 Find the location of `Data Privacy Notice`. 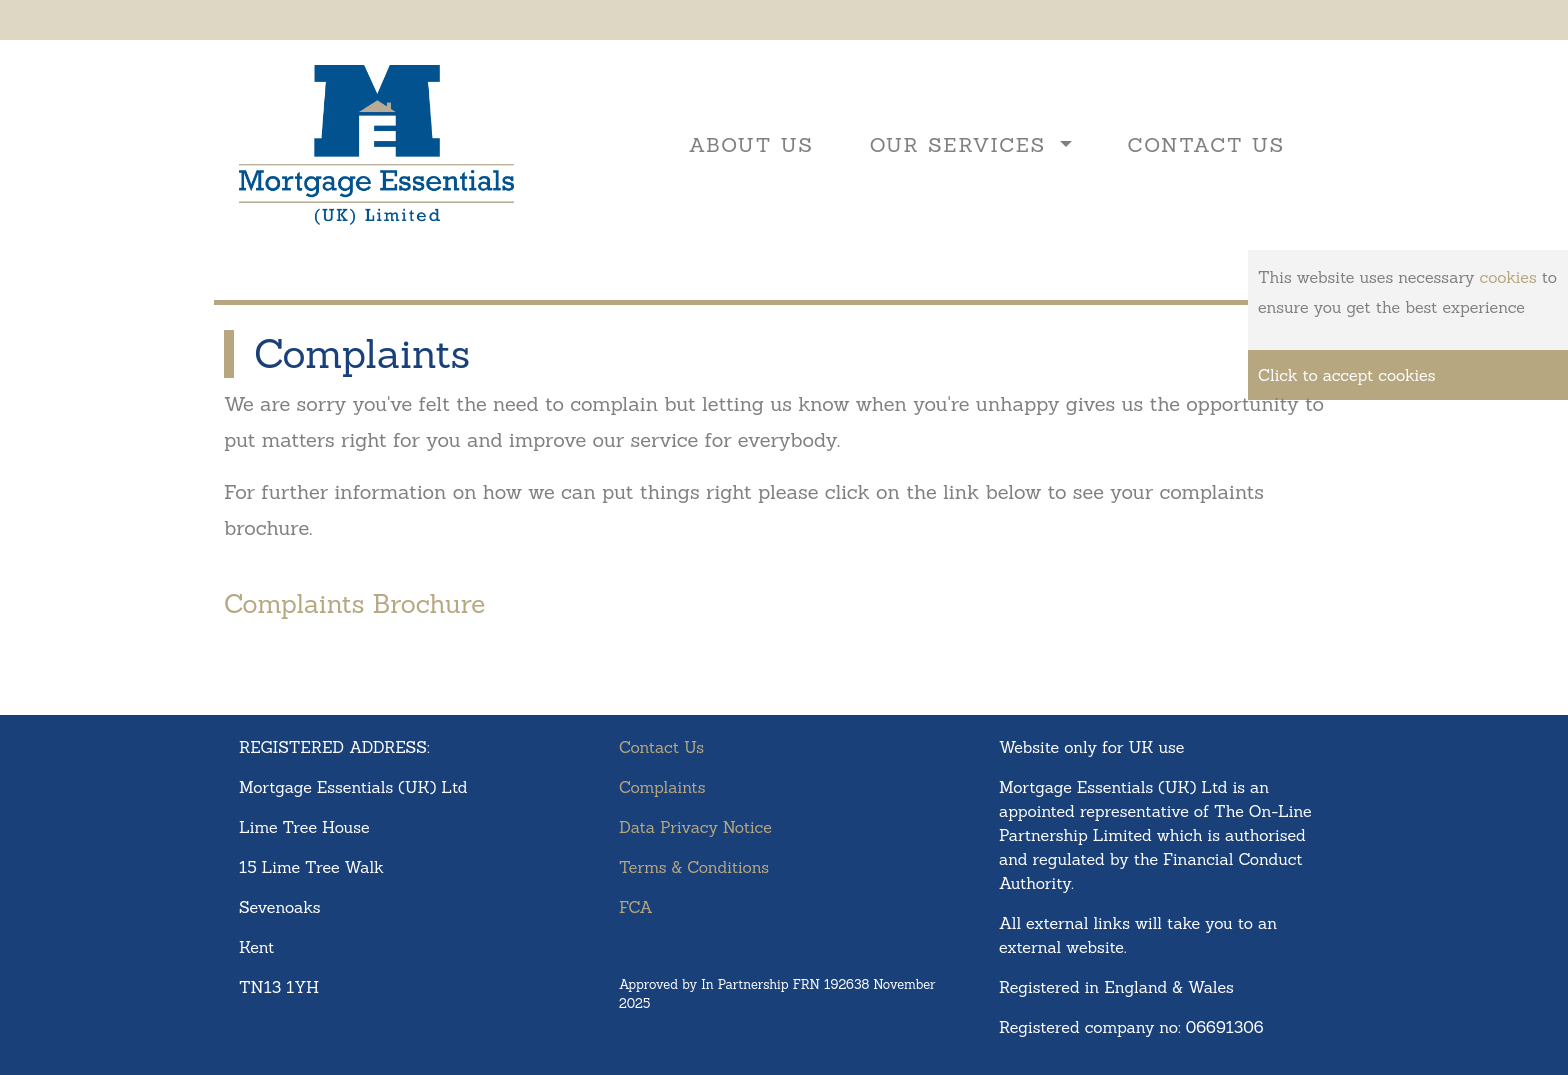

Data Privacy Notice is located at coordinates (695, 827).